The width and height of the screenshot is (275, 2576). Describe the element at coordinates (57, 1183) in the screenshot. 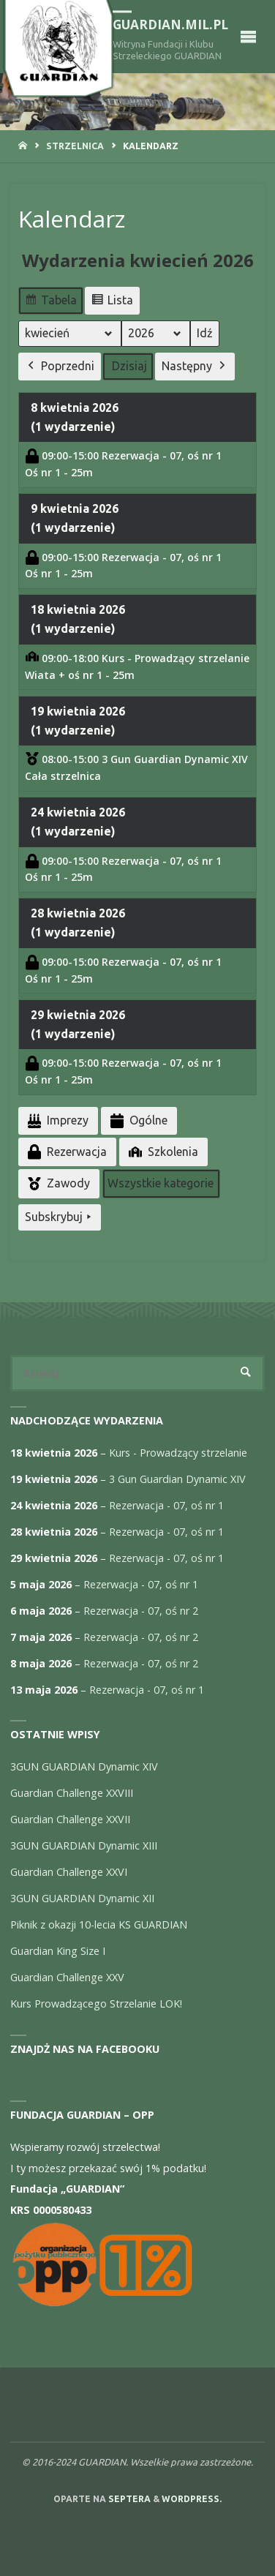

I see `Zawody` at that location.